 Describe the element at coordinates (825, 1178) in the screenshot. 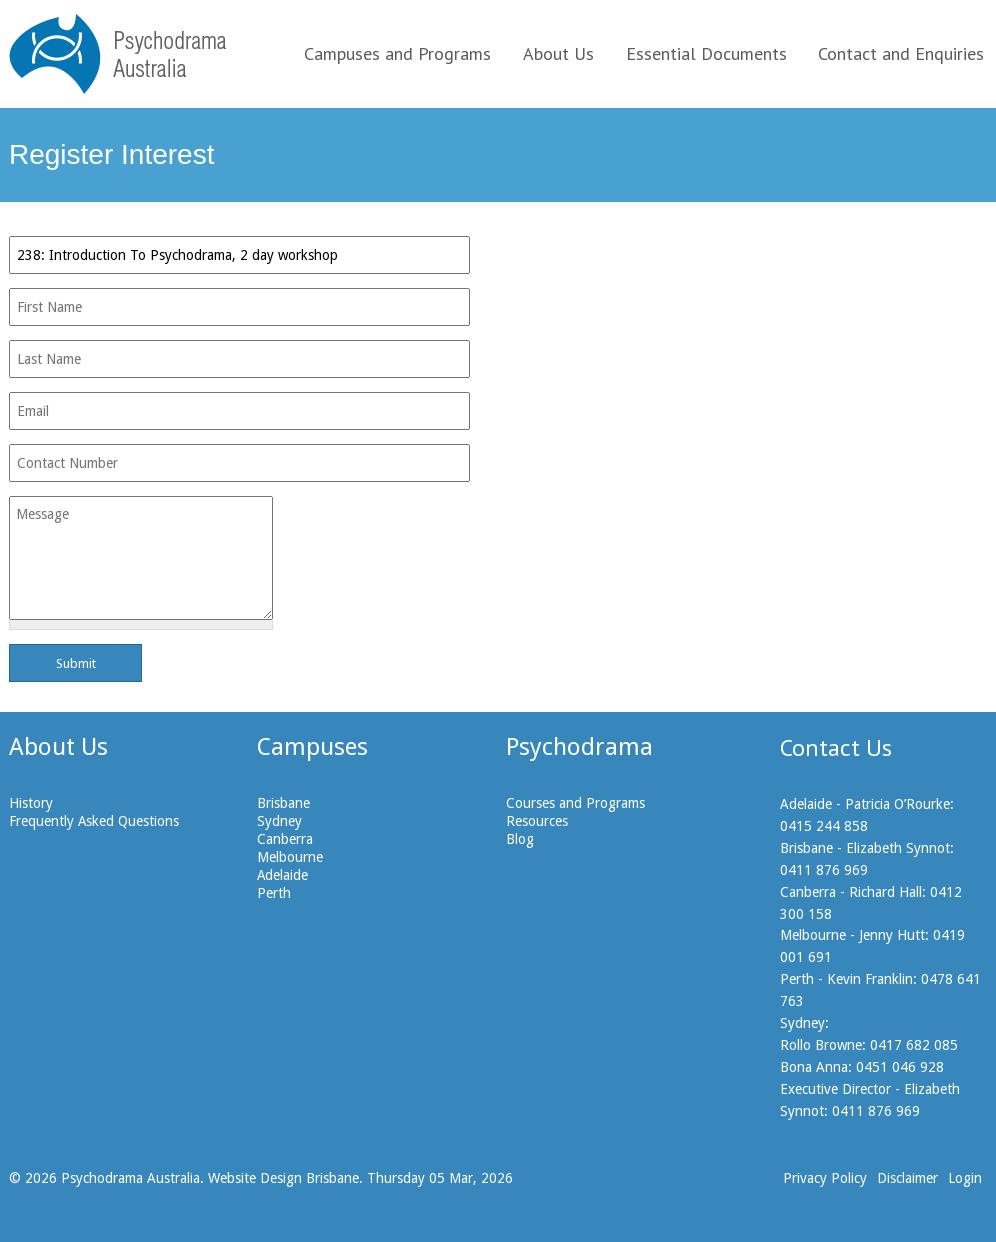

I see `Privacy Policy` at that location.